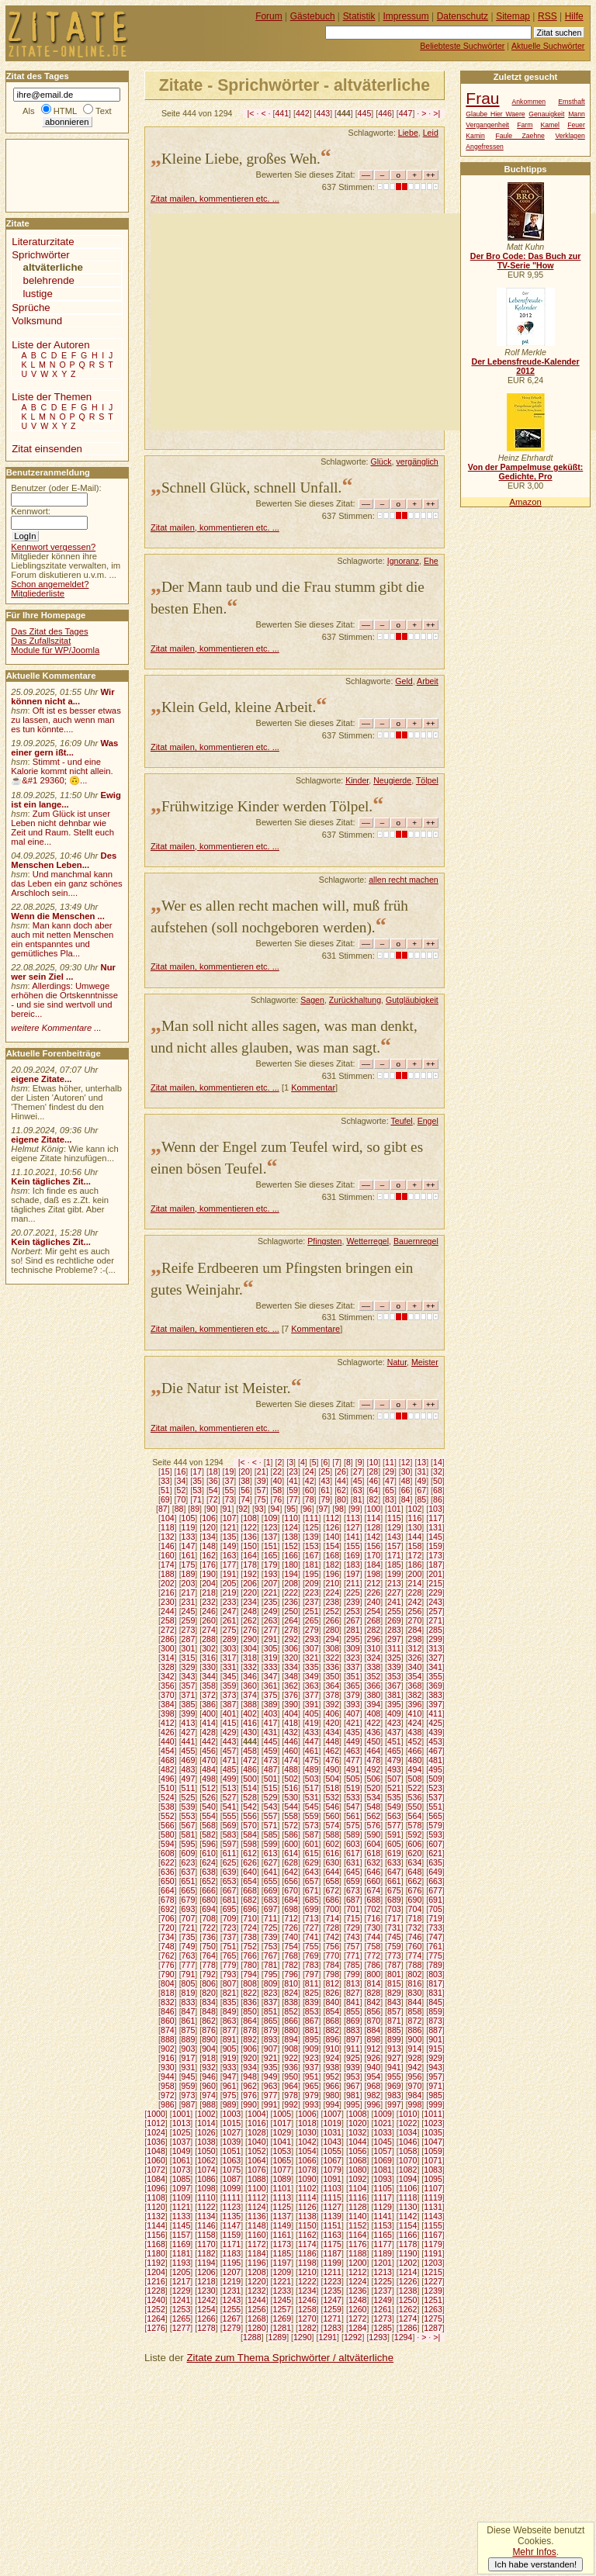 The height and width of the screenshot is (2576, 596). What do you see at coordinates (163, 1508) in the screenshot?
I see `87` at bounding box center [163, 1508].